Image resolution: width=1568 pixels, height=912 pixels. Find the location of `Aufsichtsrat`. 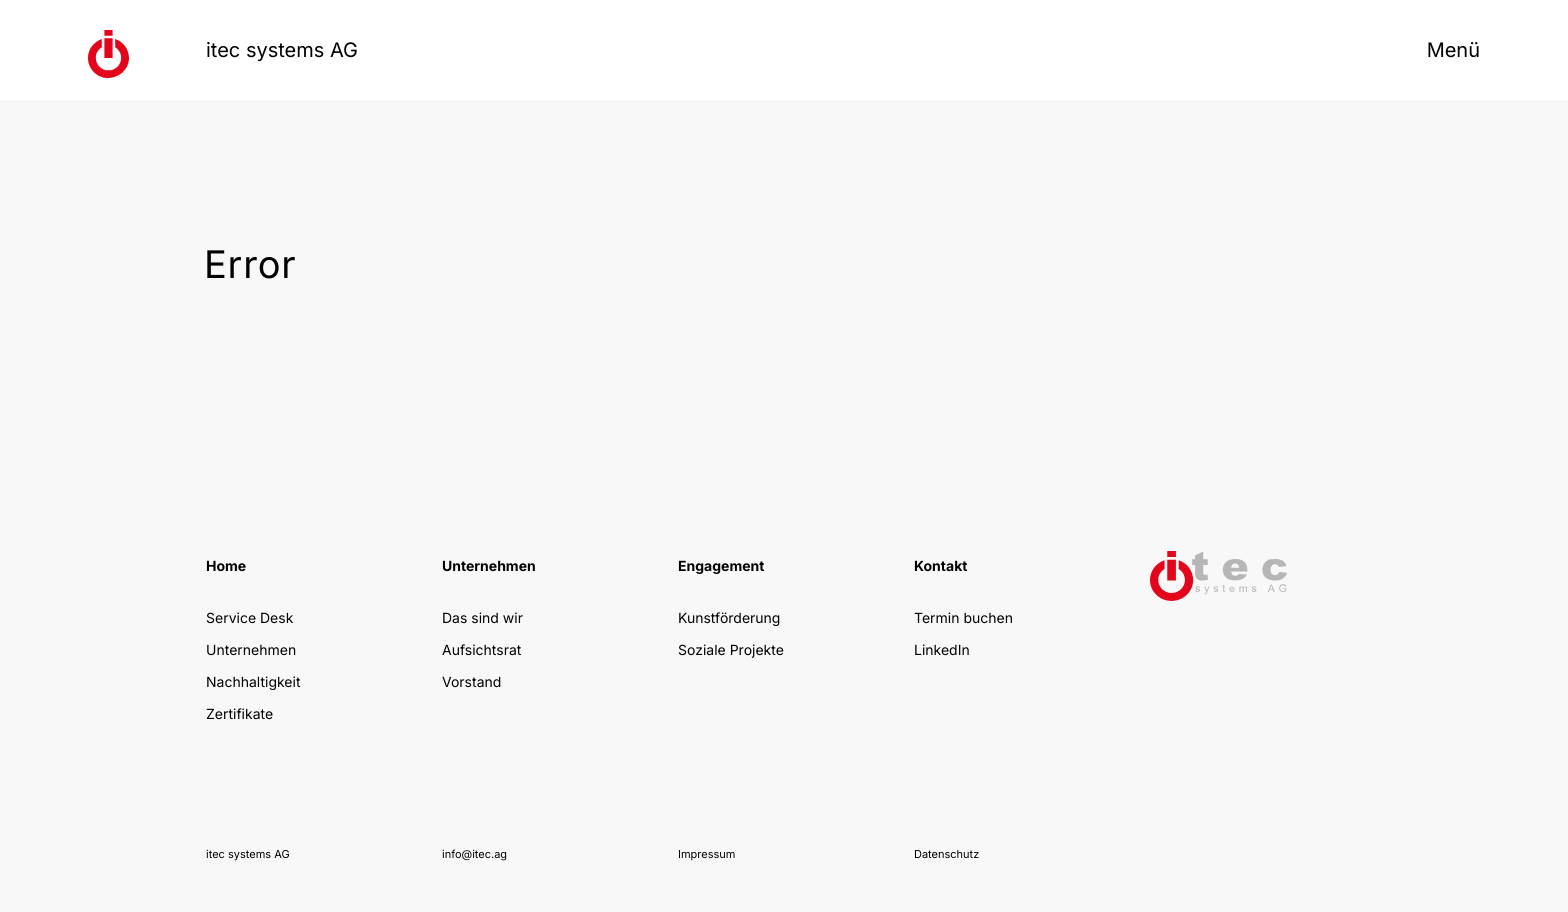

Aufsichtsrat is located at coordinates (481, 650).